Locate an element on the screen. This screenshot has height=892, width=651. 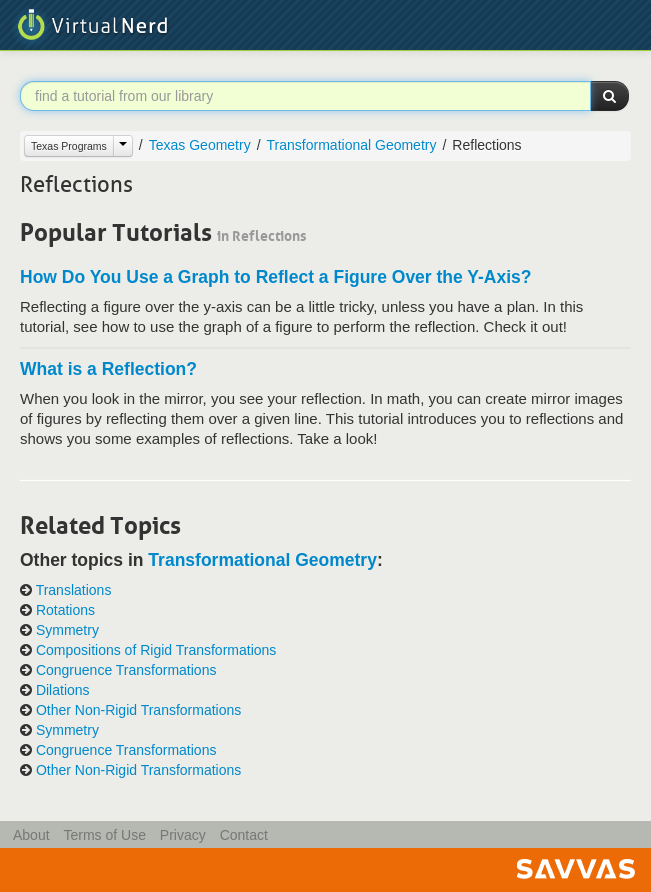
Contact is located at coordinates (244, 835).